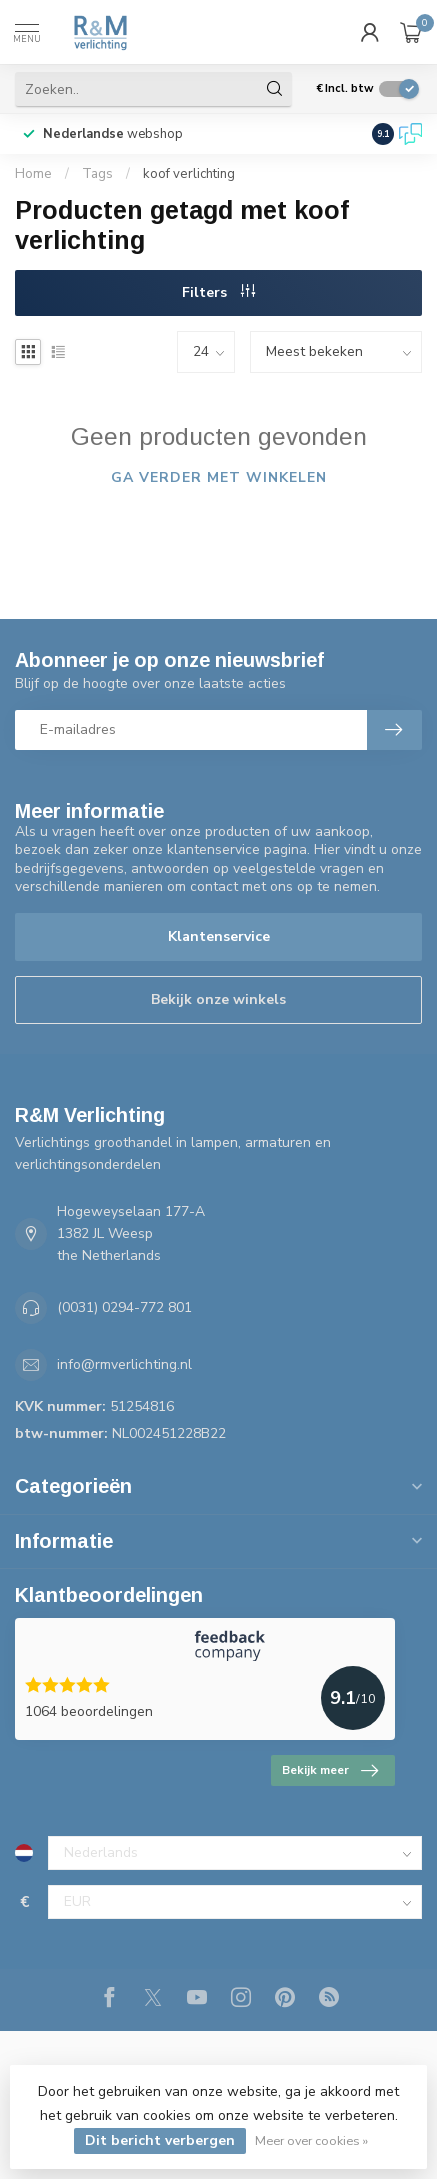 The width and height of the screenshot is (437, 2179). I want to click on (0031) 0294-772 801, so click(124, 1307).